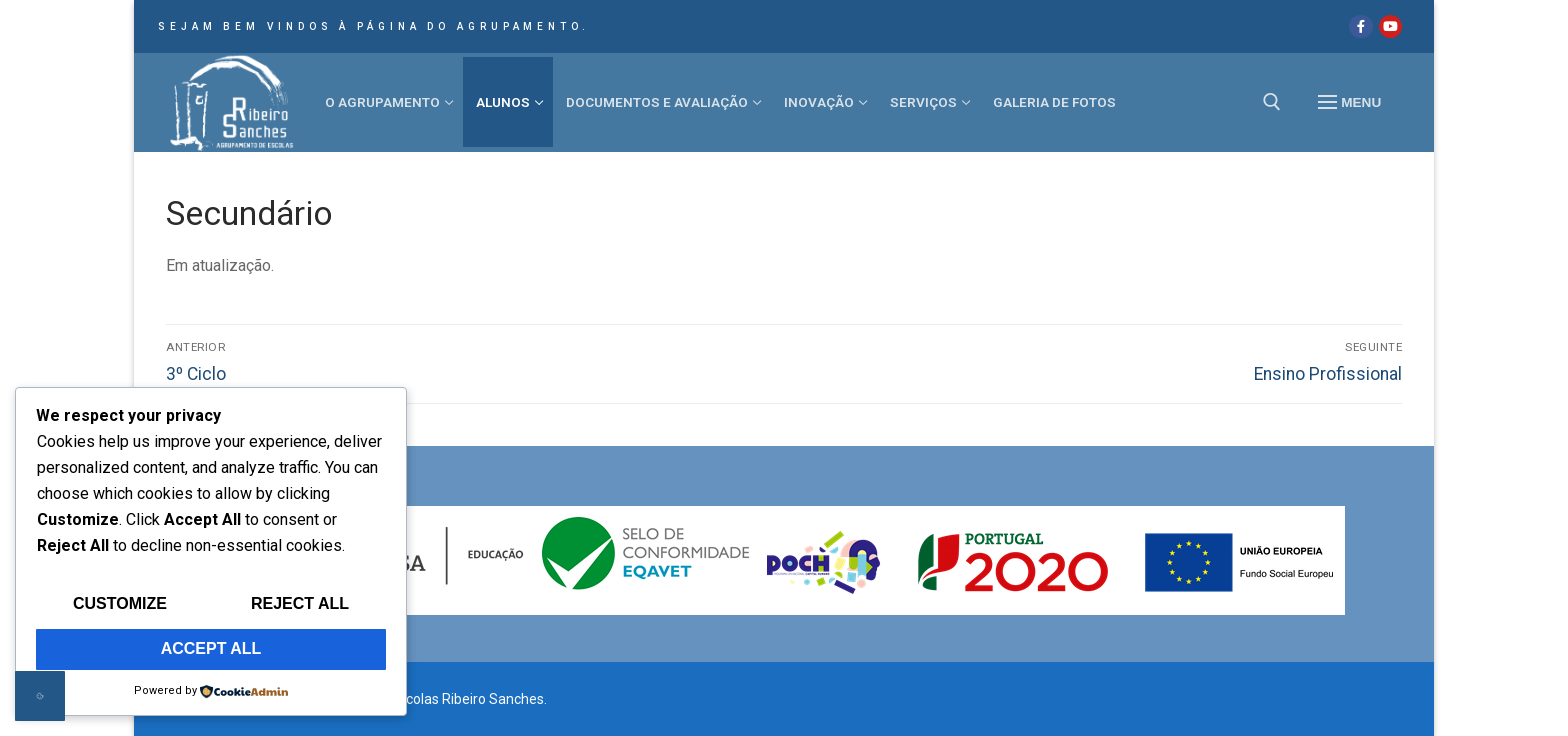 This screenshot has height=736, width=1568. What do you see at coordinates (1390, 26) in the screenshot?
I see `[Youtube]` at bounding box center [1390, 26].